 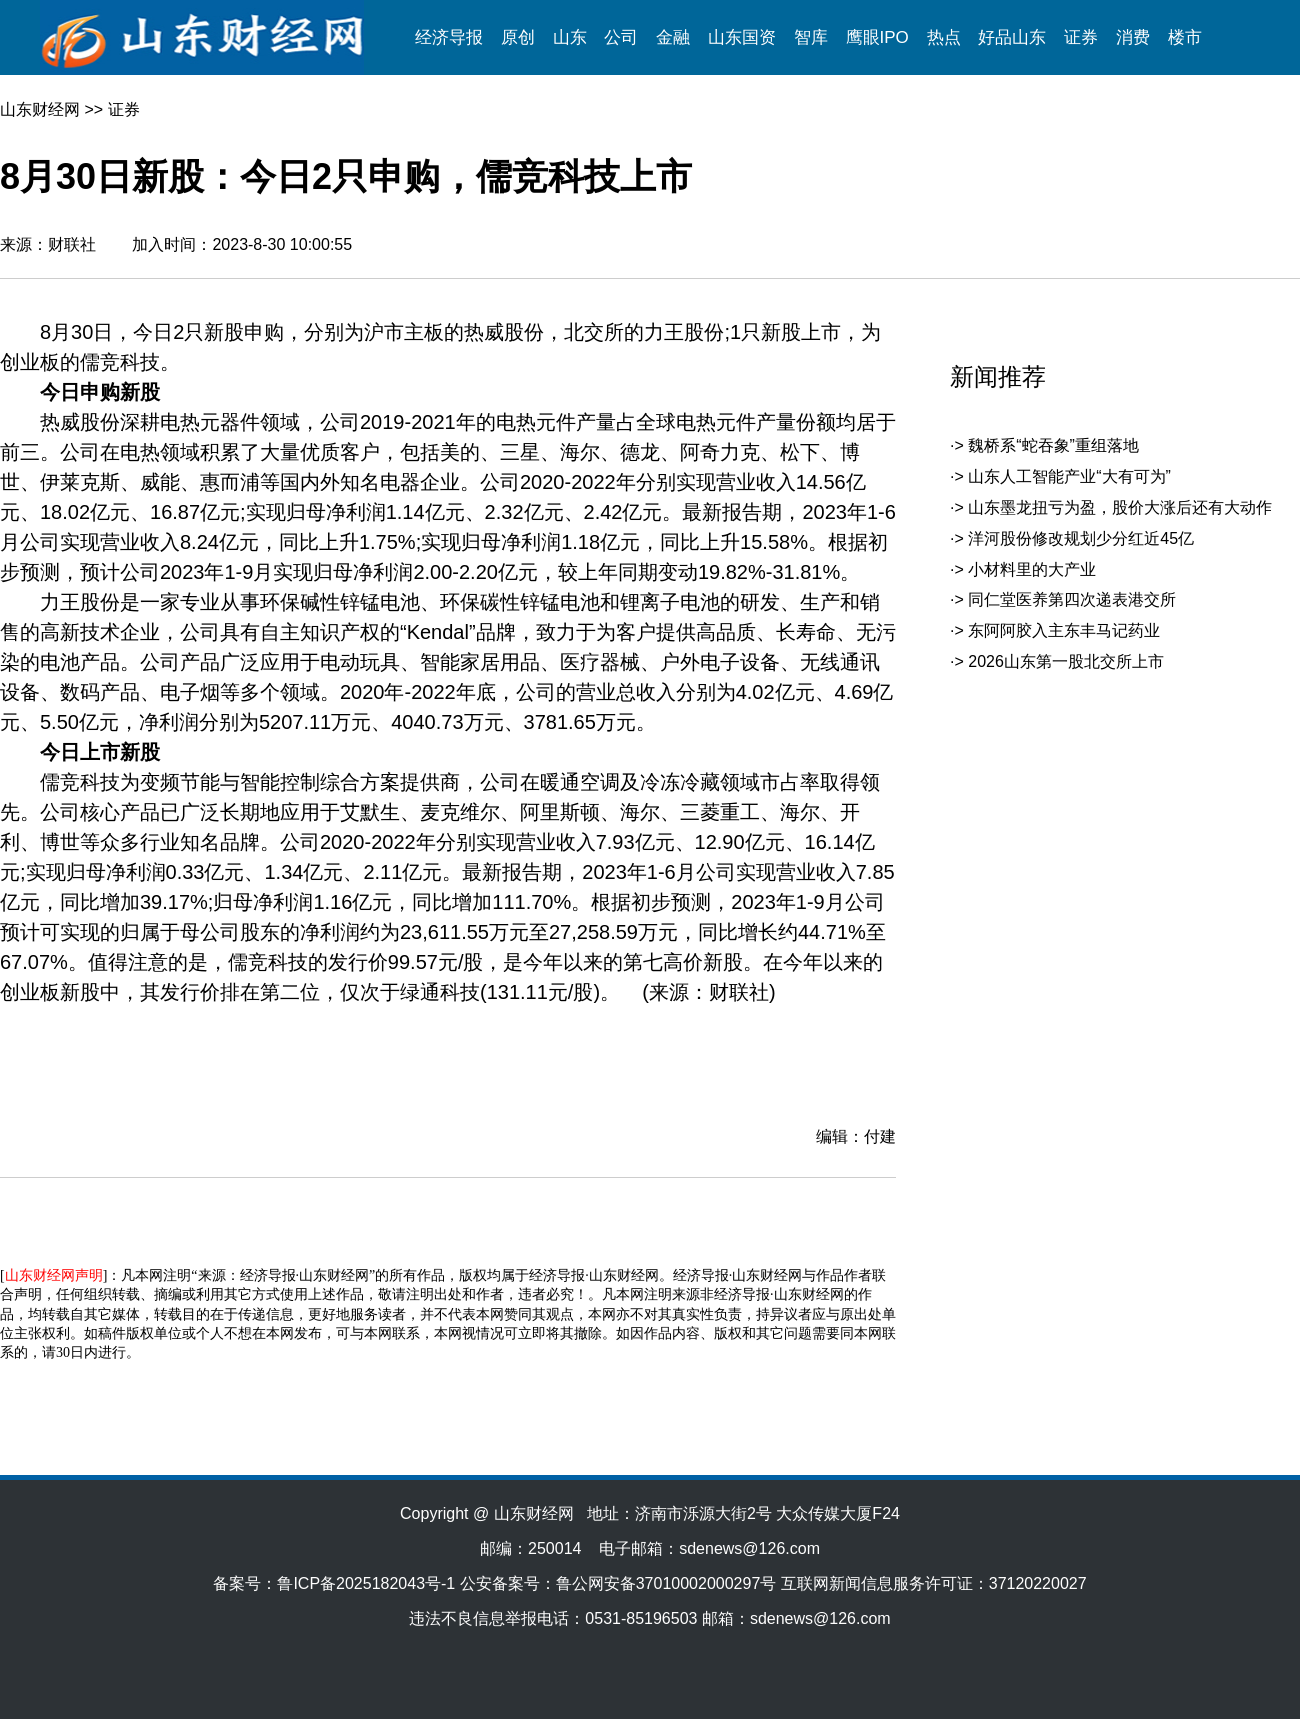 What do you see at coordinates (673, 37) in the screenshot?
I see `金融` at bounding box center [673, 37].